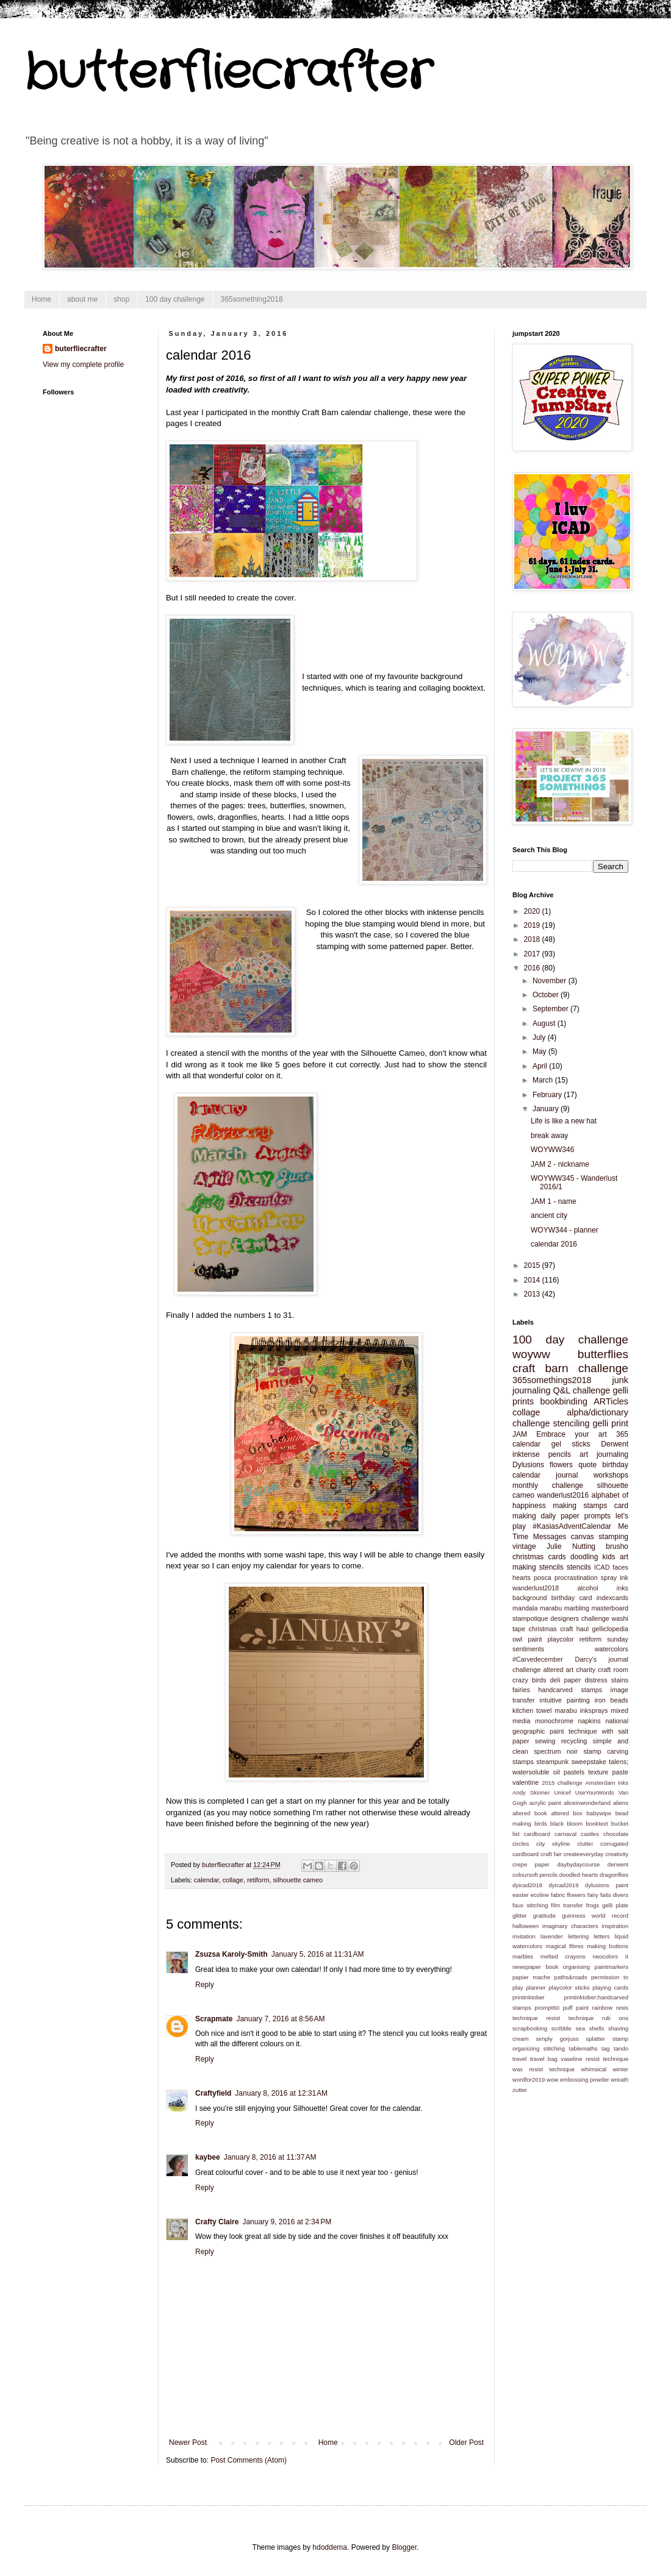 The height and width of the screenshot is (2576, 671). Describe the element at coordinates (535, 1588) in the screenshot. I see `wanderlust2018` at that location.